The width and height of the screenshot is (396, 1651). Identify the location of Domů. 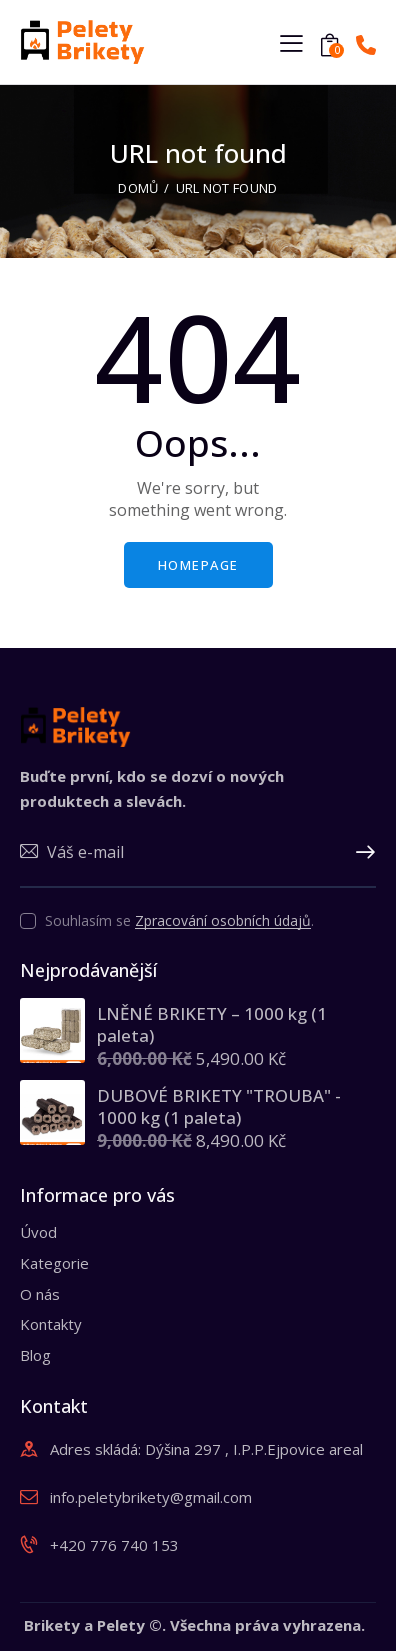
(138, 188).